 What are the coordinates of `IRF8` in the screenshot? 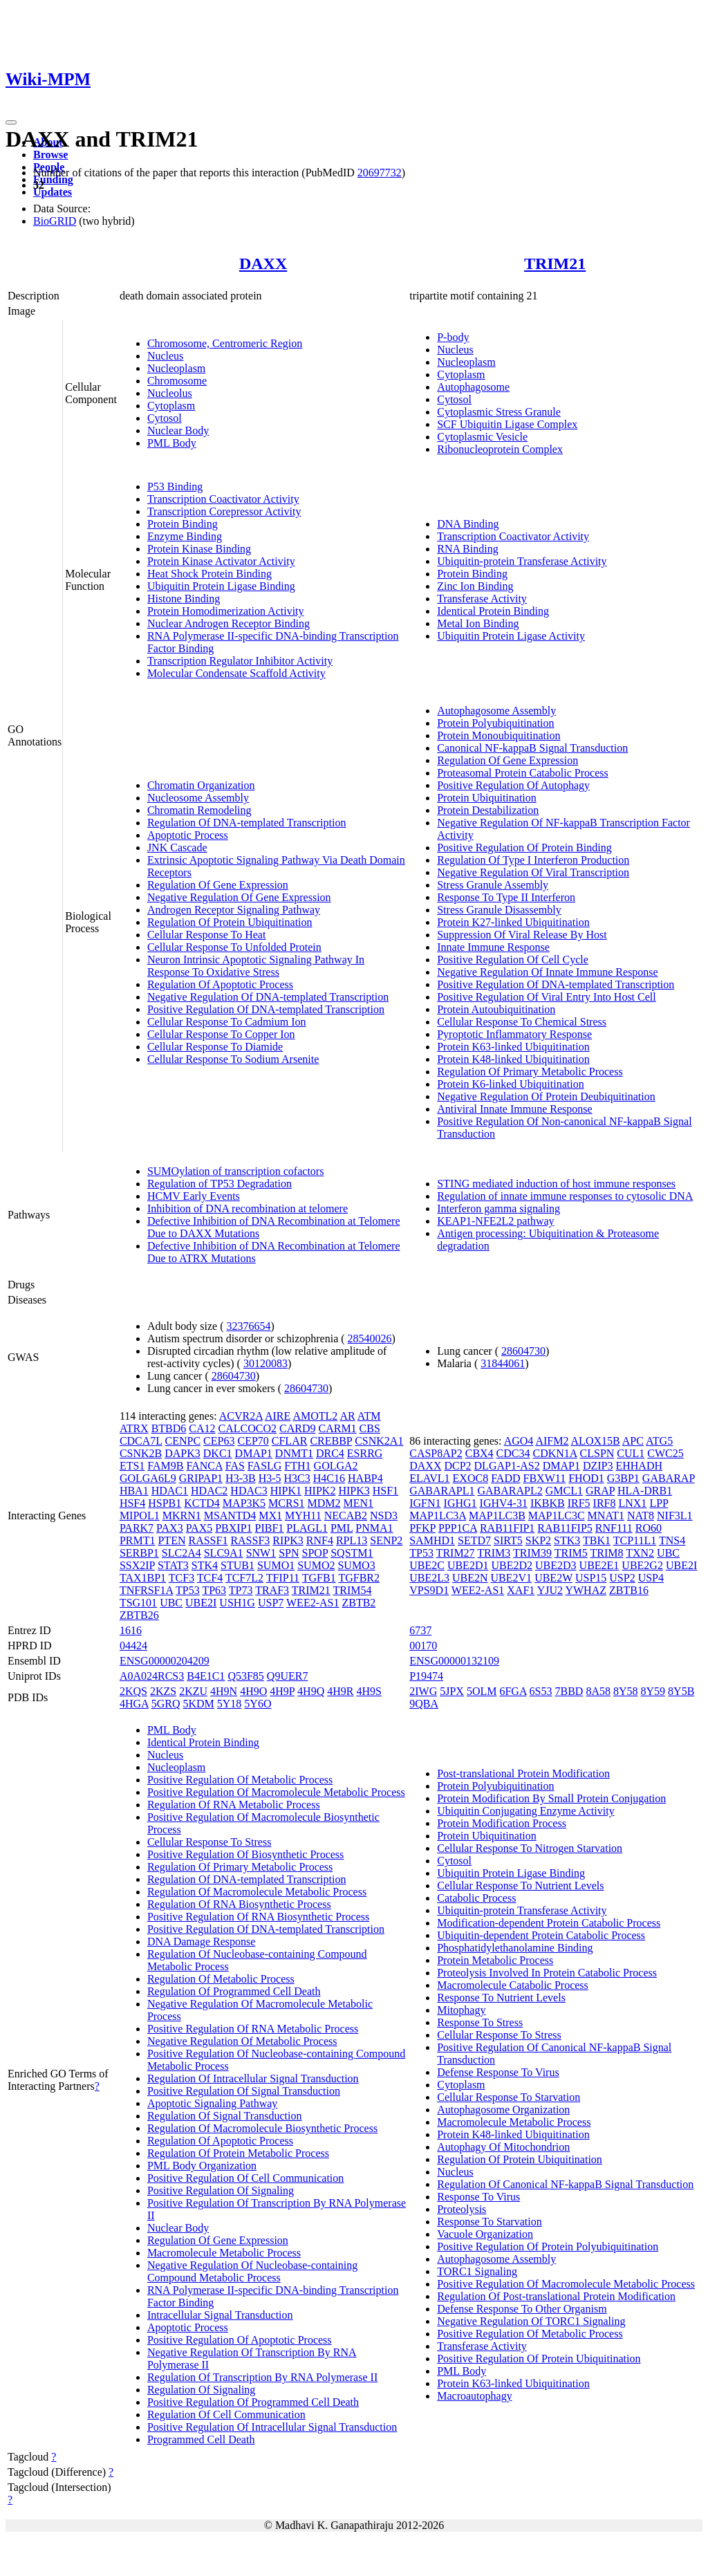 It's located at (604, 1503).